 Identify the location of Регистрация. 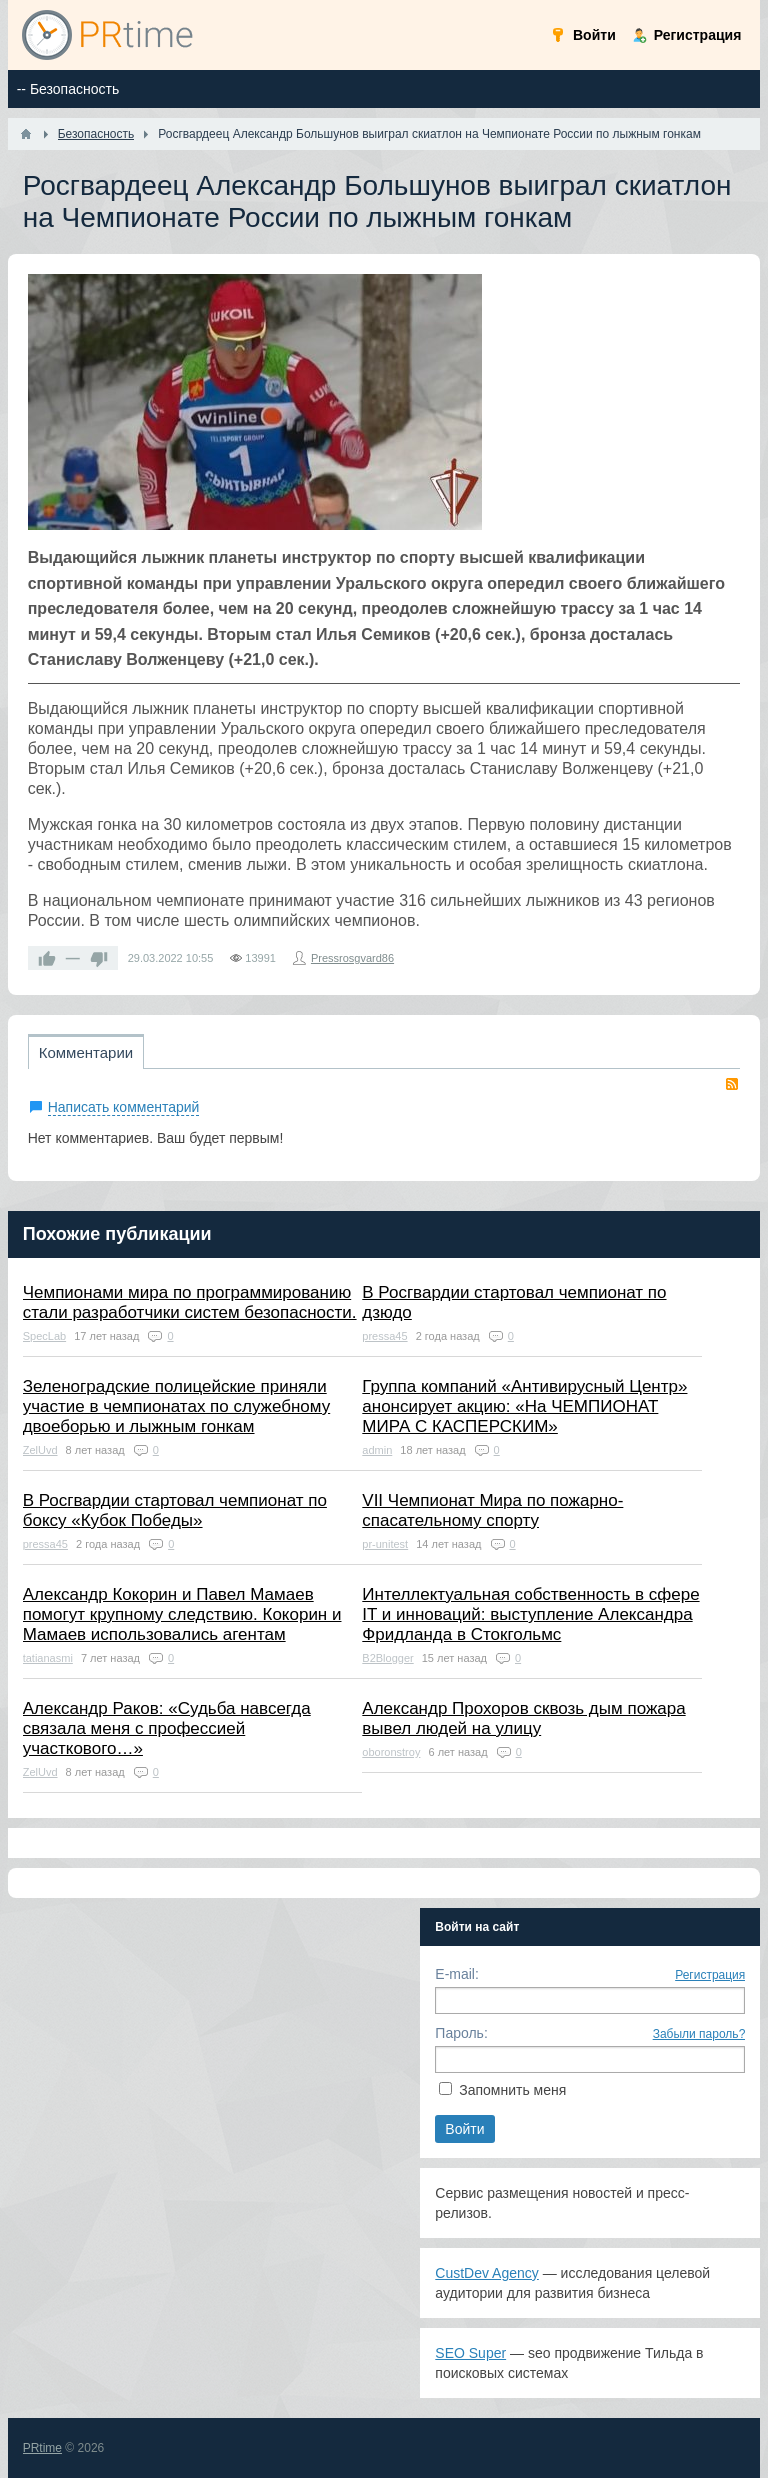
(710, 1975).